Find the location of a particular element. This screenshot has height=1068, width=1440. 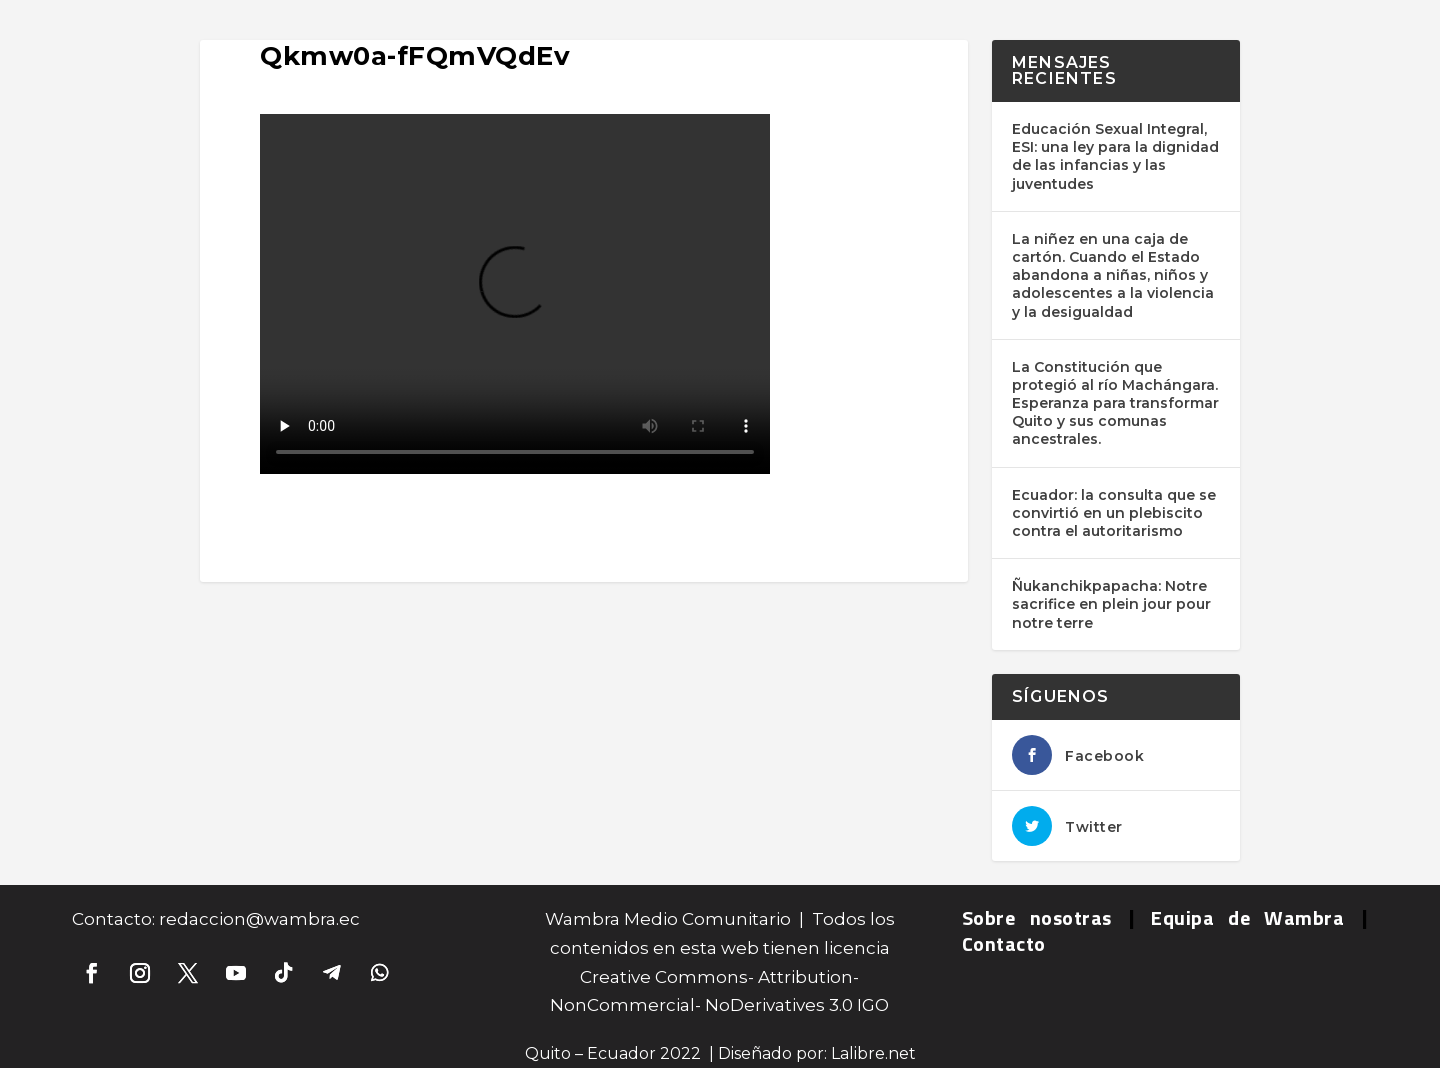

Lalibre.net is located at coordinates (873, 1053).